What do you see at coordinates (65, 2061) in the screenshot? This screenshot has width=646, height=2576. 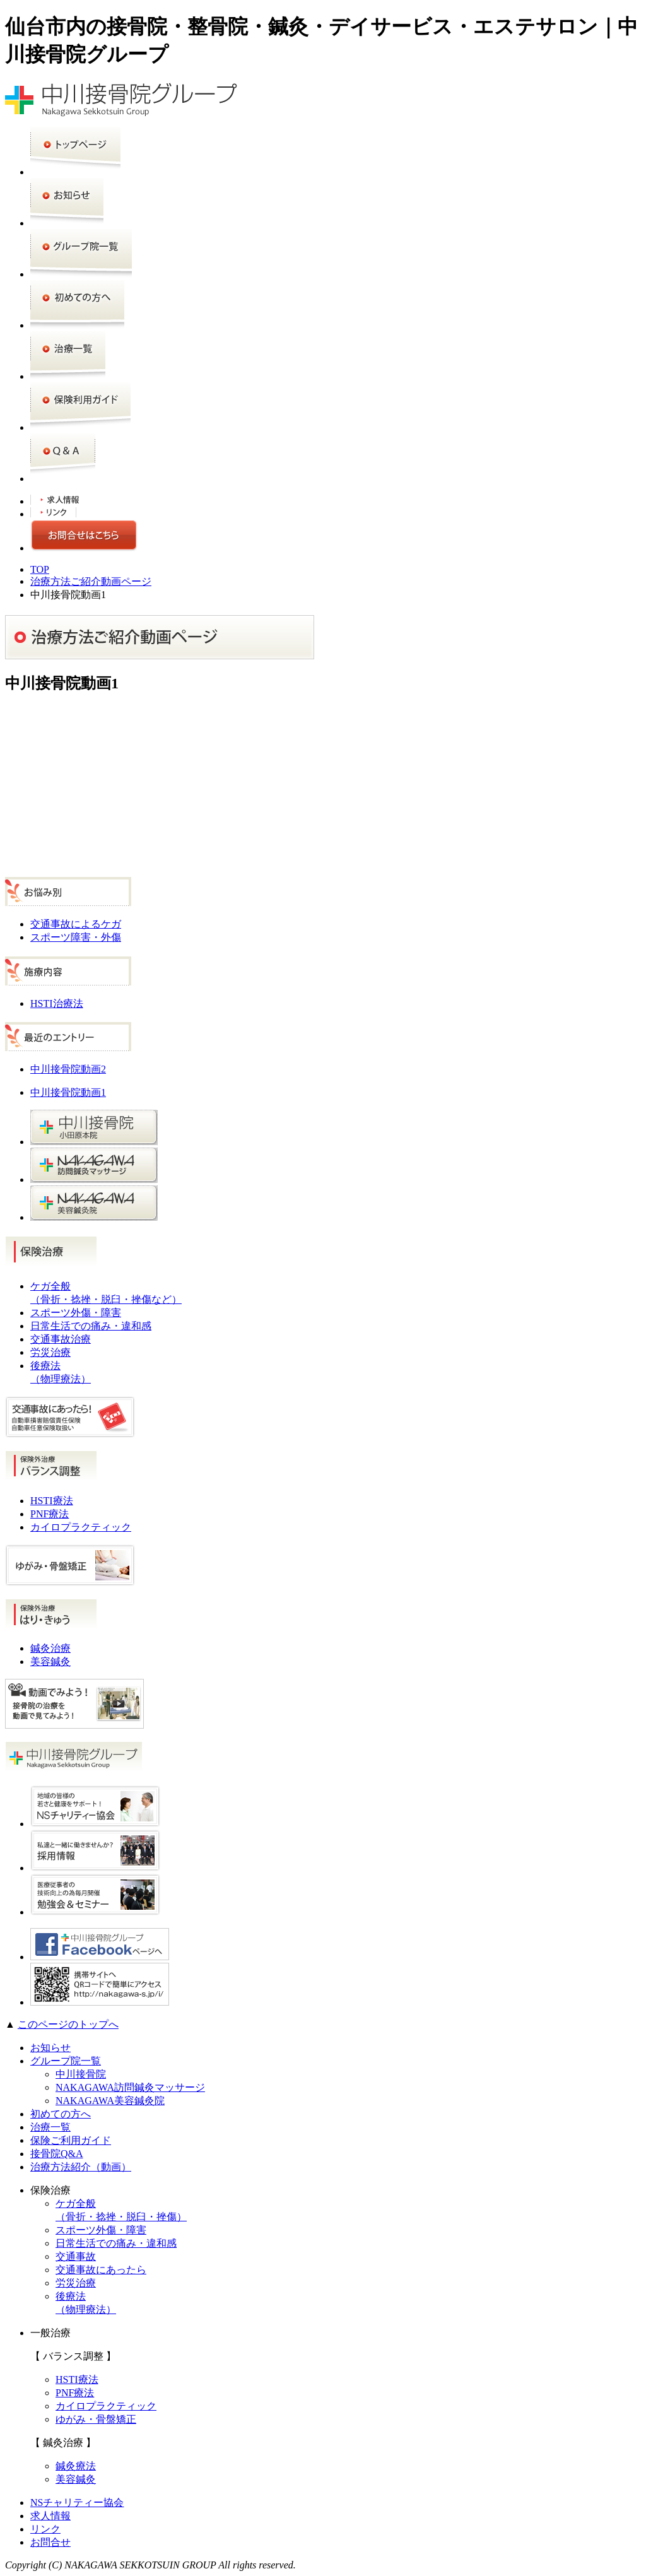 I see `グループ院一覧` at bounding box center [65, 2061].